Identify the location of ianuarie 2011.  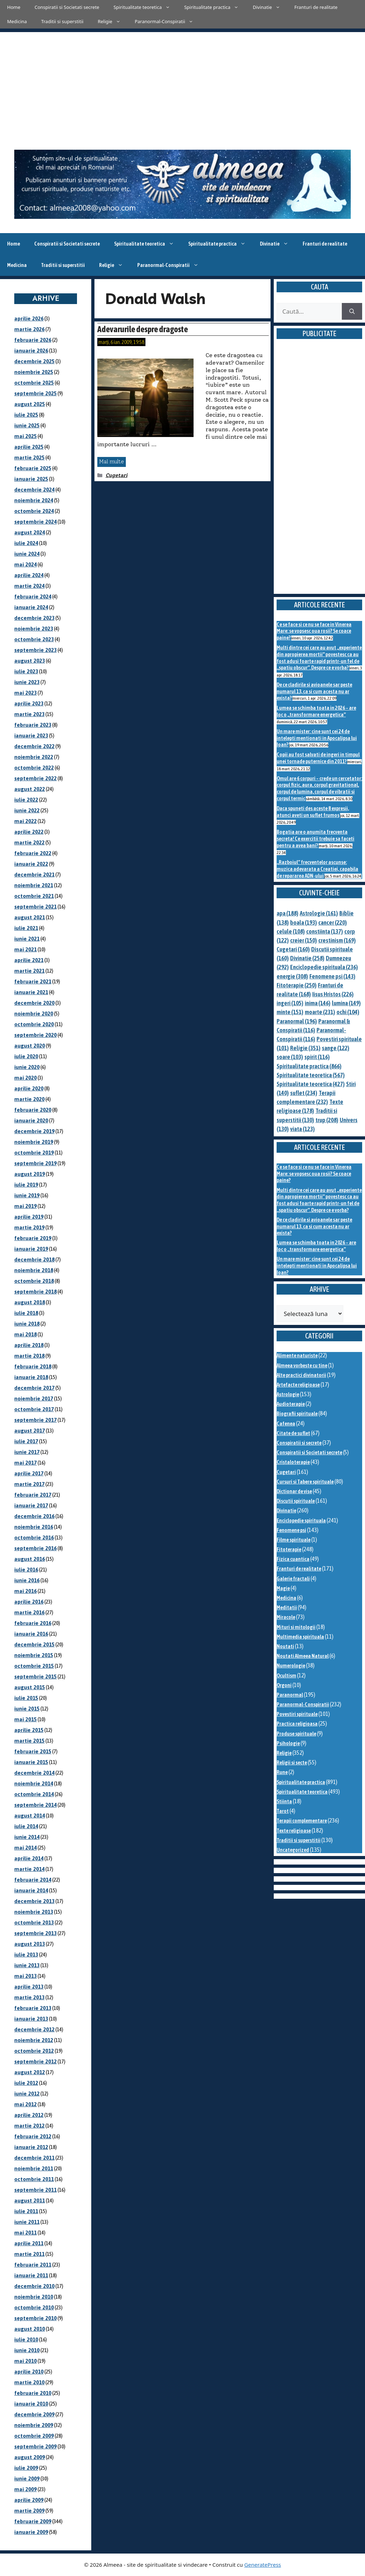
(31, 2275).